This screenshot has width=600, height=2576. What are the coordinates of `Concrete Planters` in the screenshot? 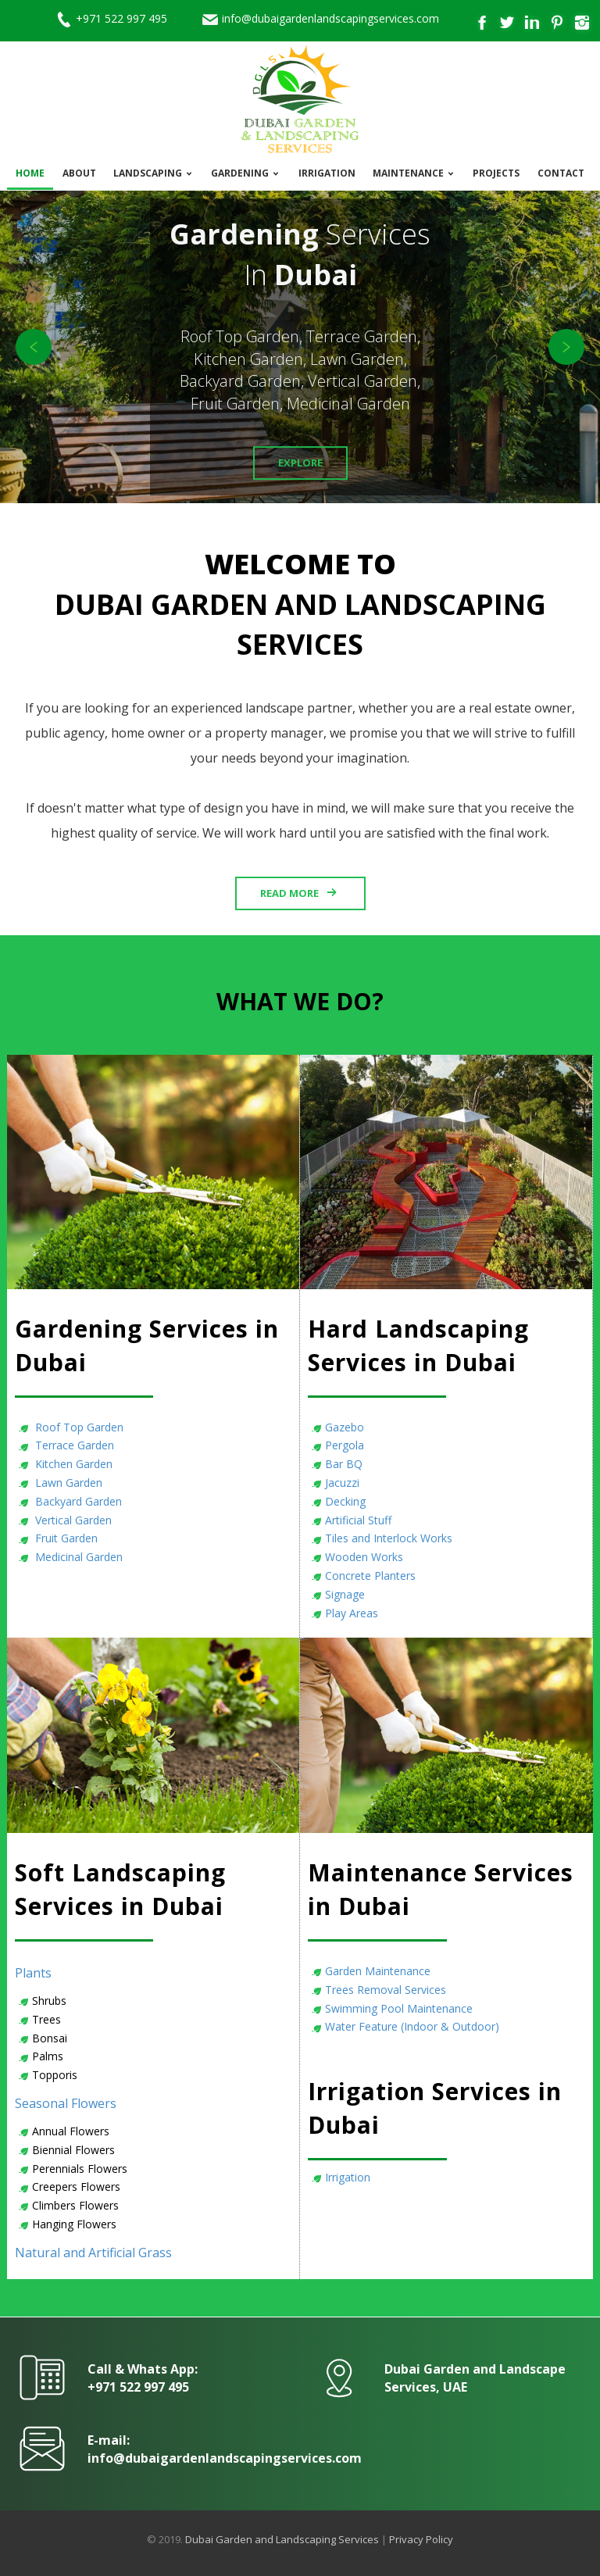 It's located at (370, 1575).